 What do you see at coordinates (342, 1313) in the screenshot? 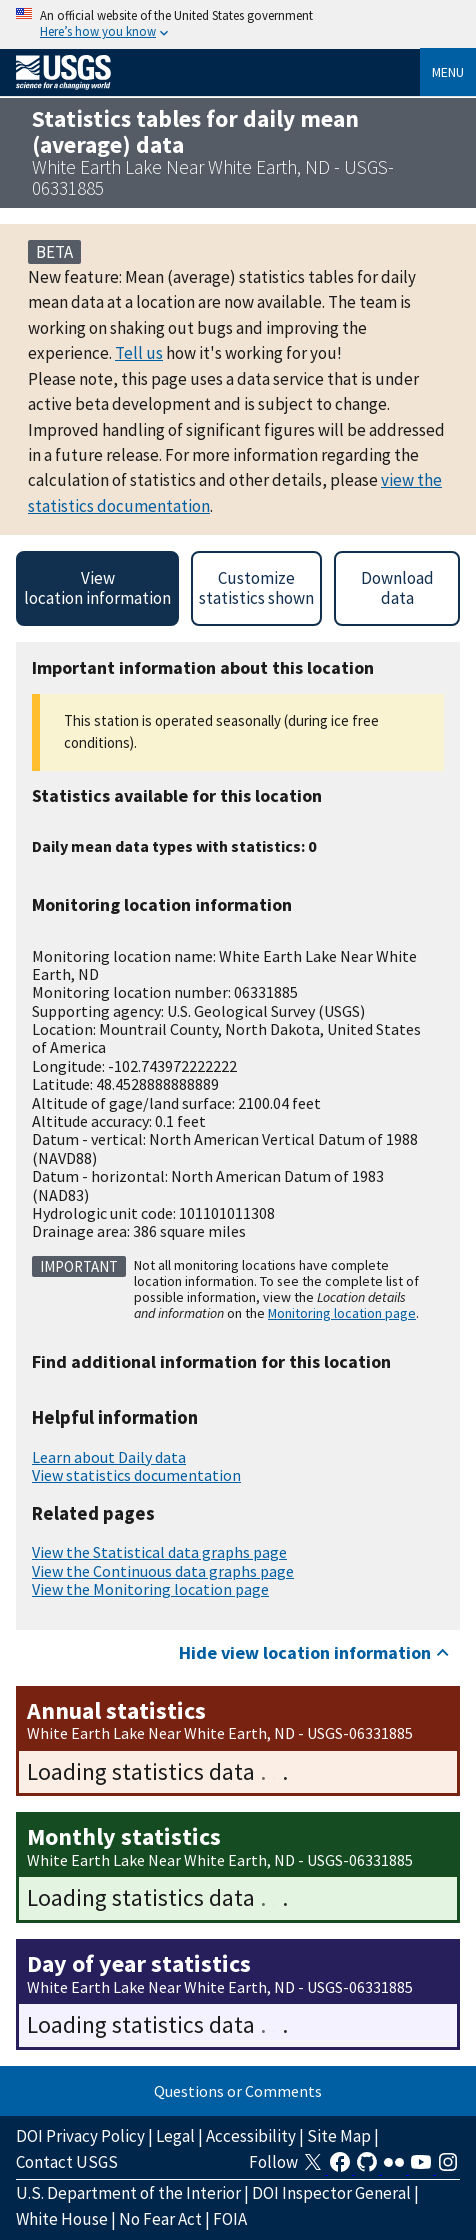
I see `Monitoring location page` at bounding box center [342, 1313].